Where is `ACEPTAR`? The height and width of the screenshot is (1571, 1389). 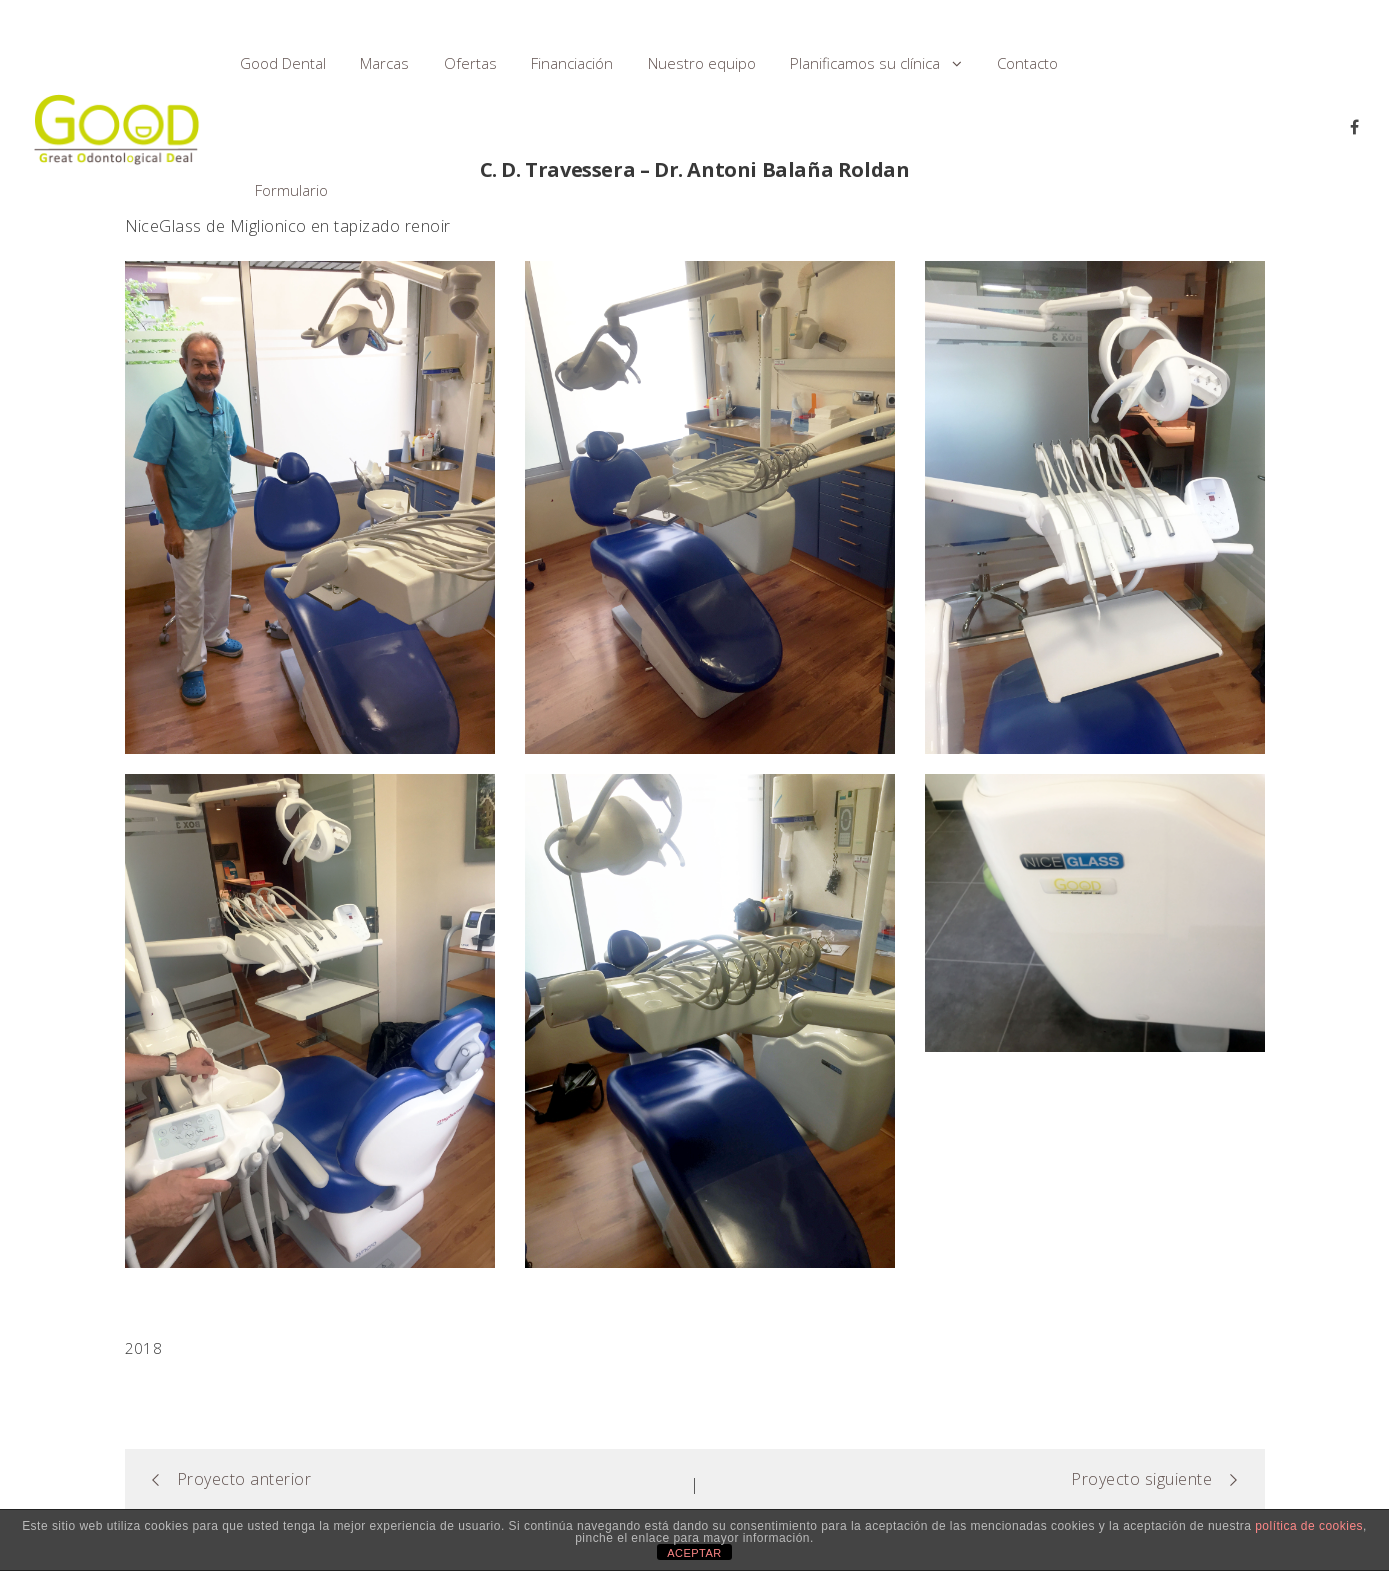
ACEPTAR is located at coordinates (694, 1553).